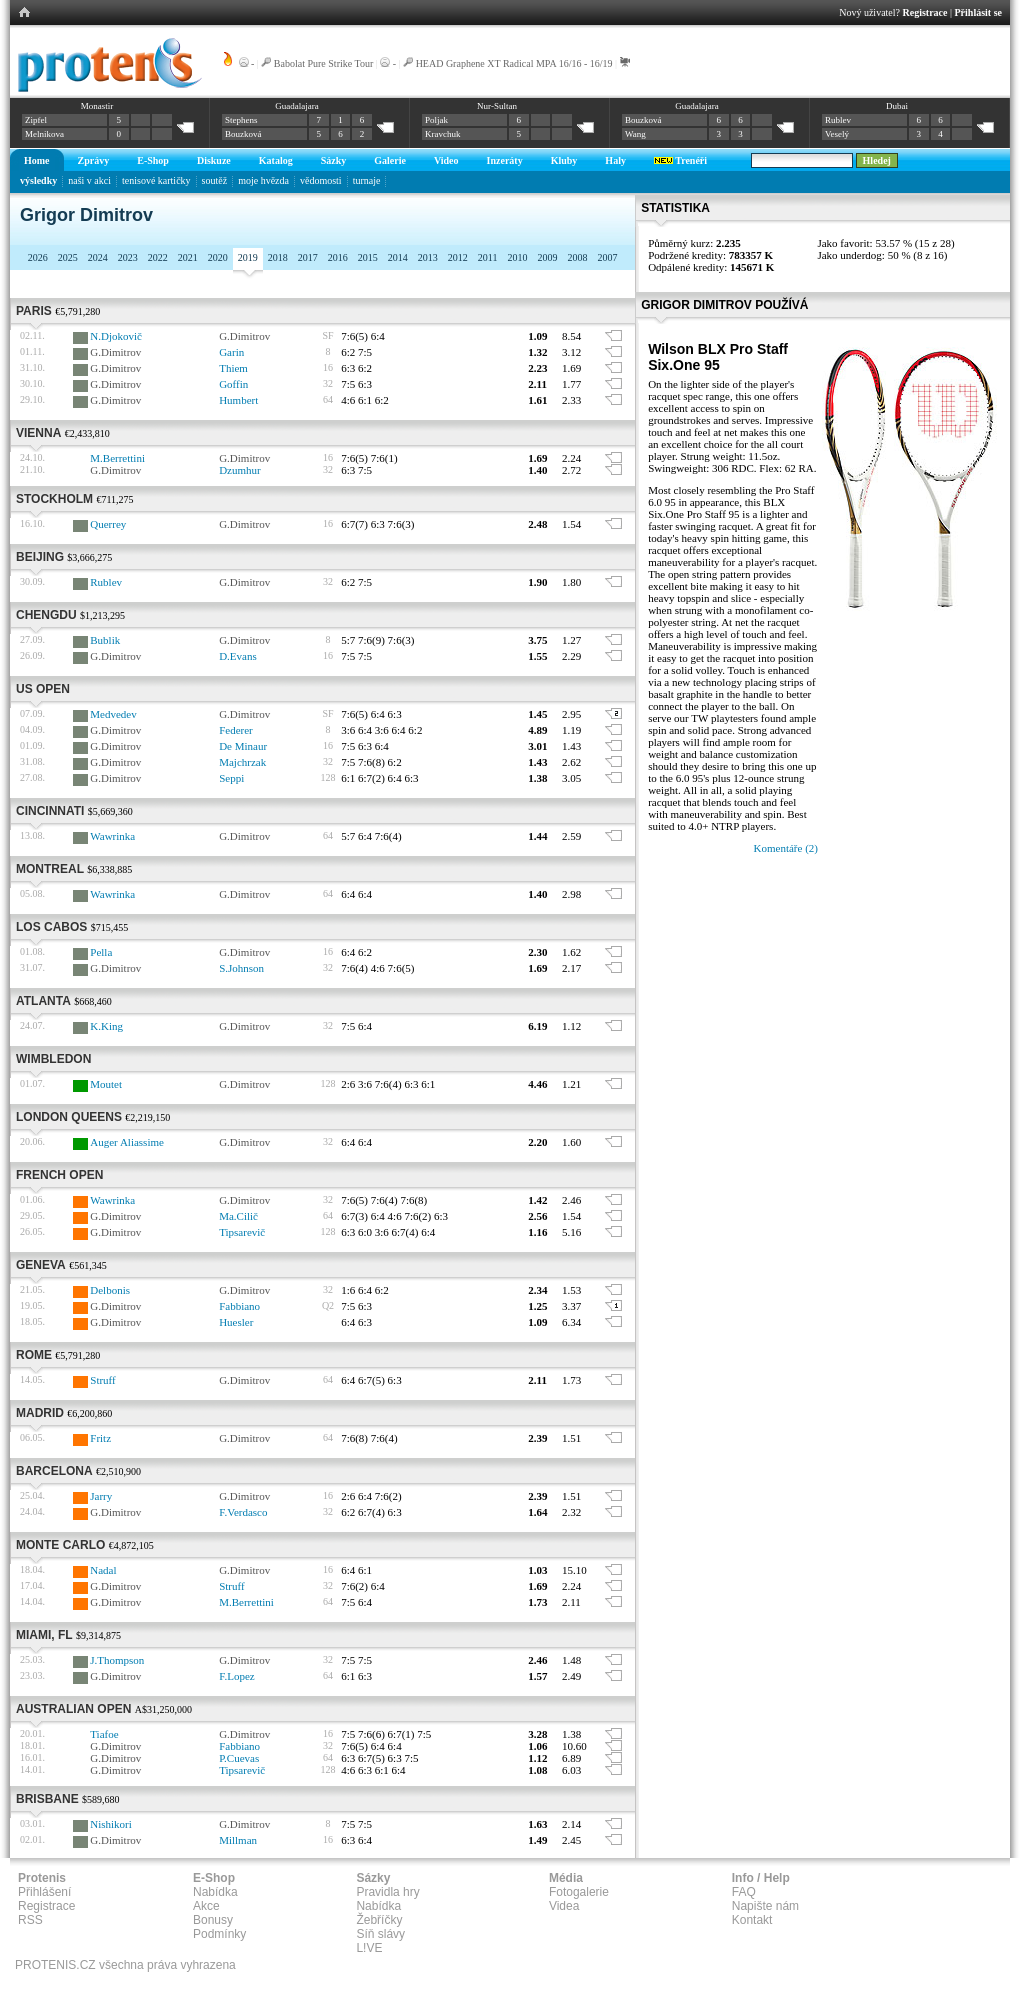  What do you see at coordinates (215, 1892) in the screenshot?
I see `Nabídka` at bounding box center [215, 1892].